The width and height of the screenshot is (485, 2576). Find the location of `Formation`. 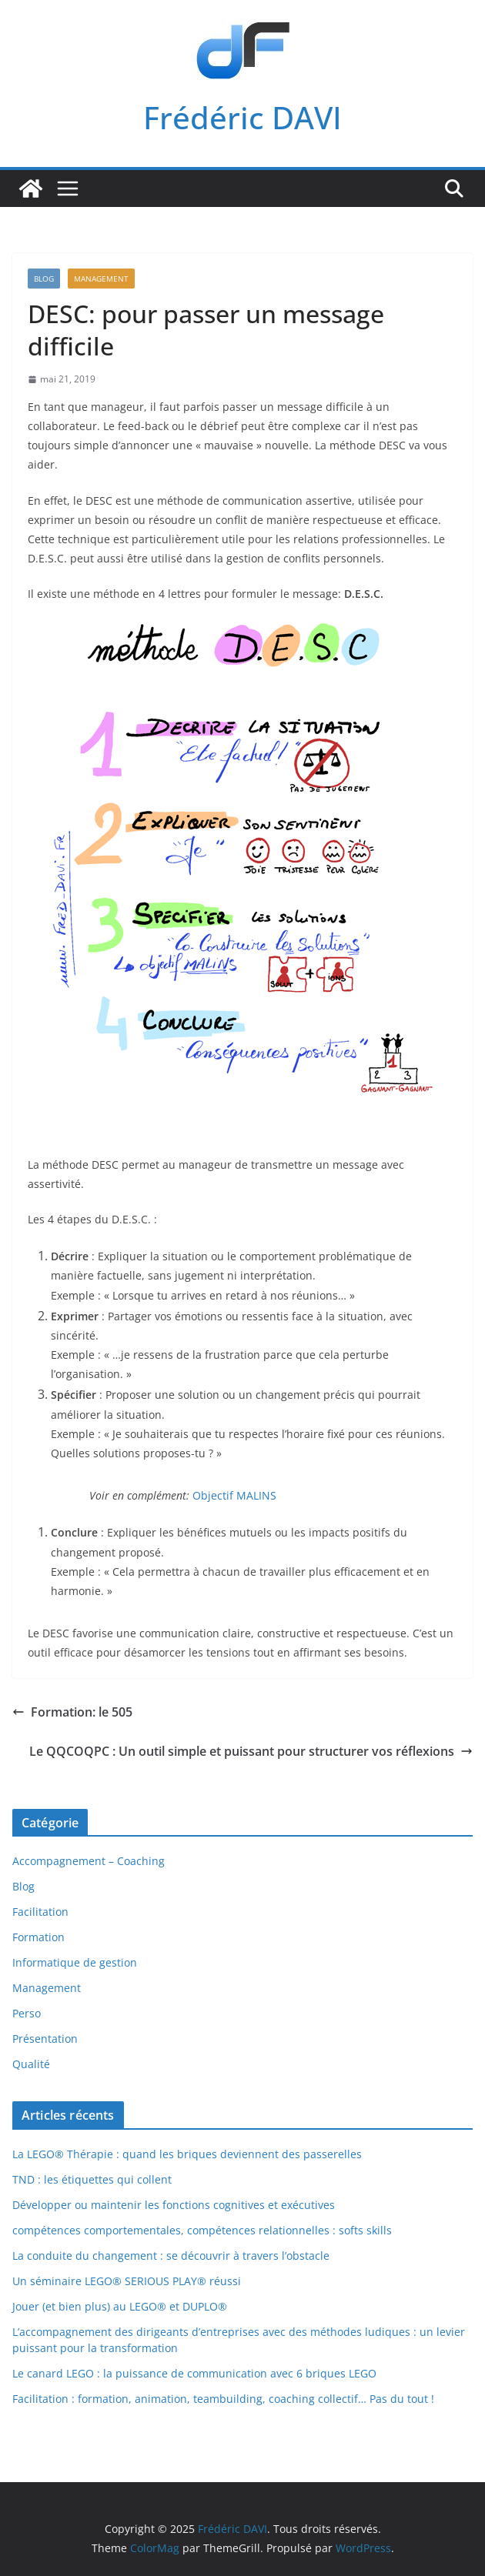

Formation is located at coordinates (38, 1937).